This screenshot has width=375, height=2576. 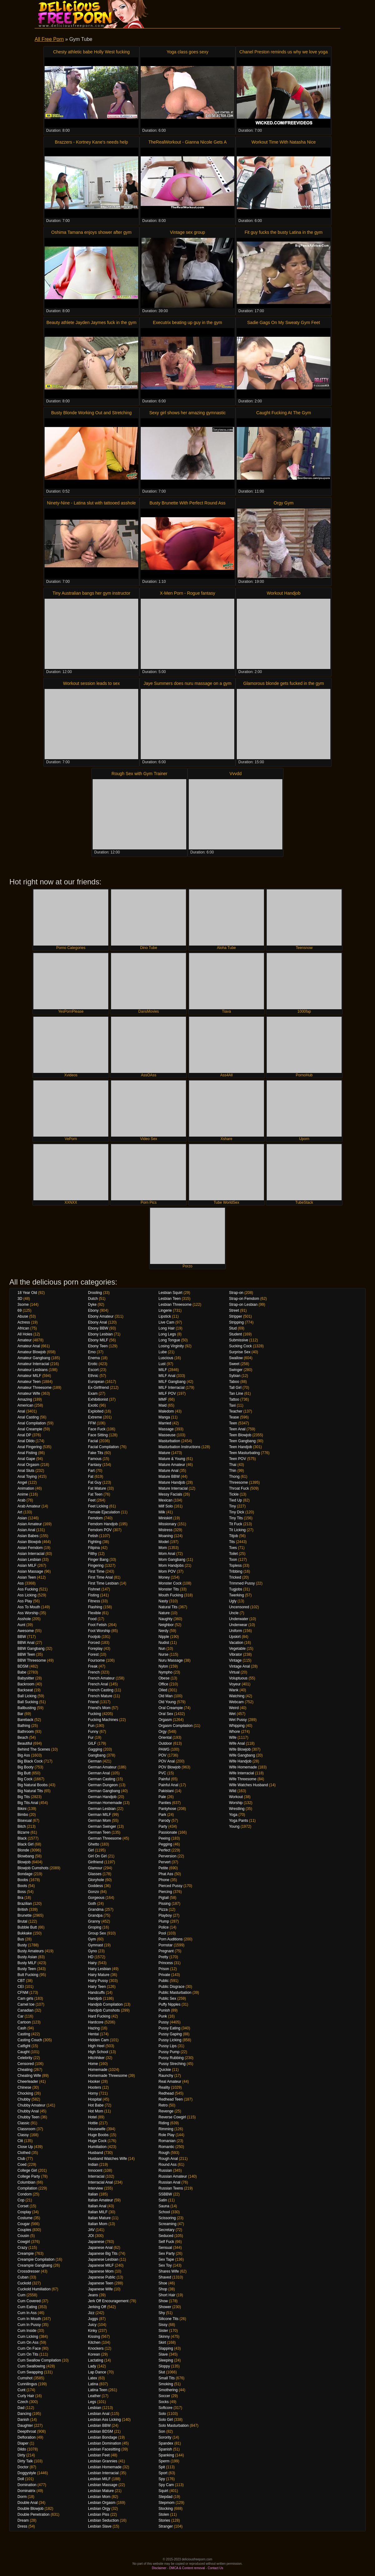 What do you see at coordinates (168, 2052) in the screenshot?
I see `Pussy Pump` at bounding box center [168, 2052].